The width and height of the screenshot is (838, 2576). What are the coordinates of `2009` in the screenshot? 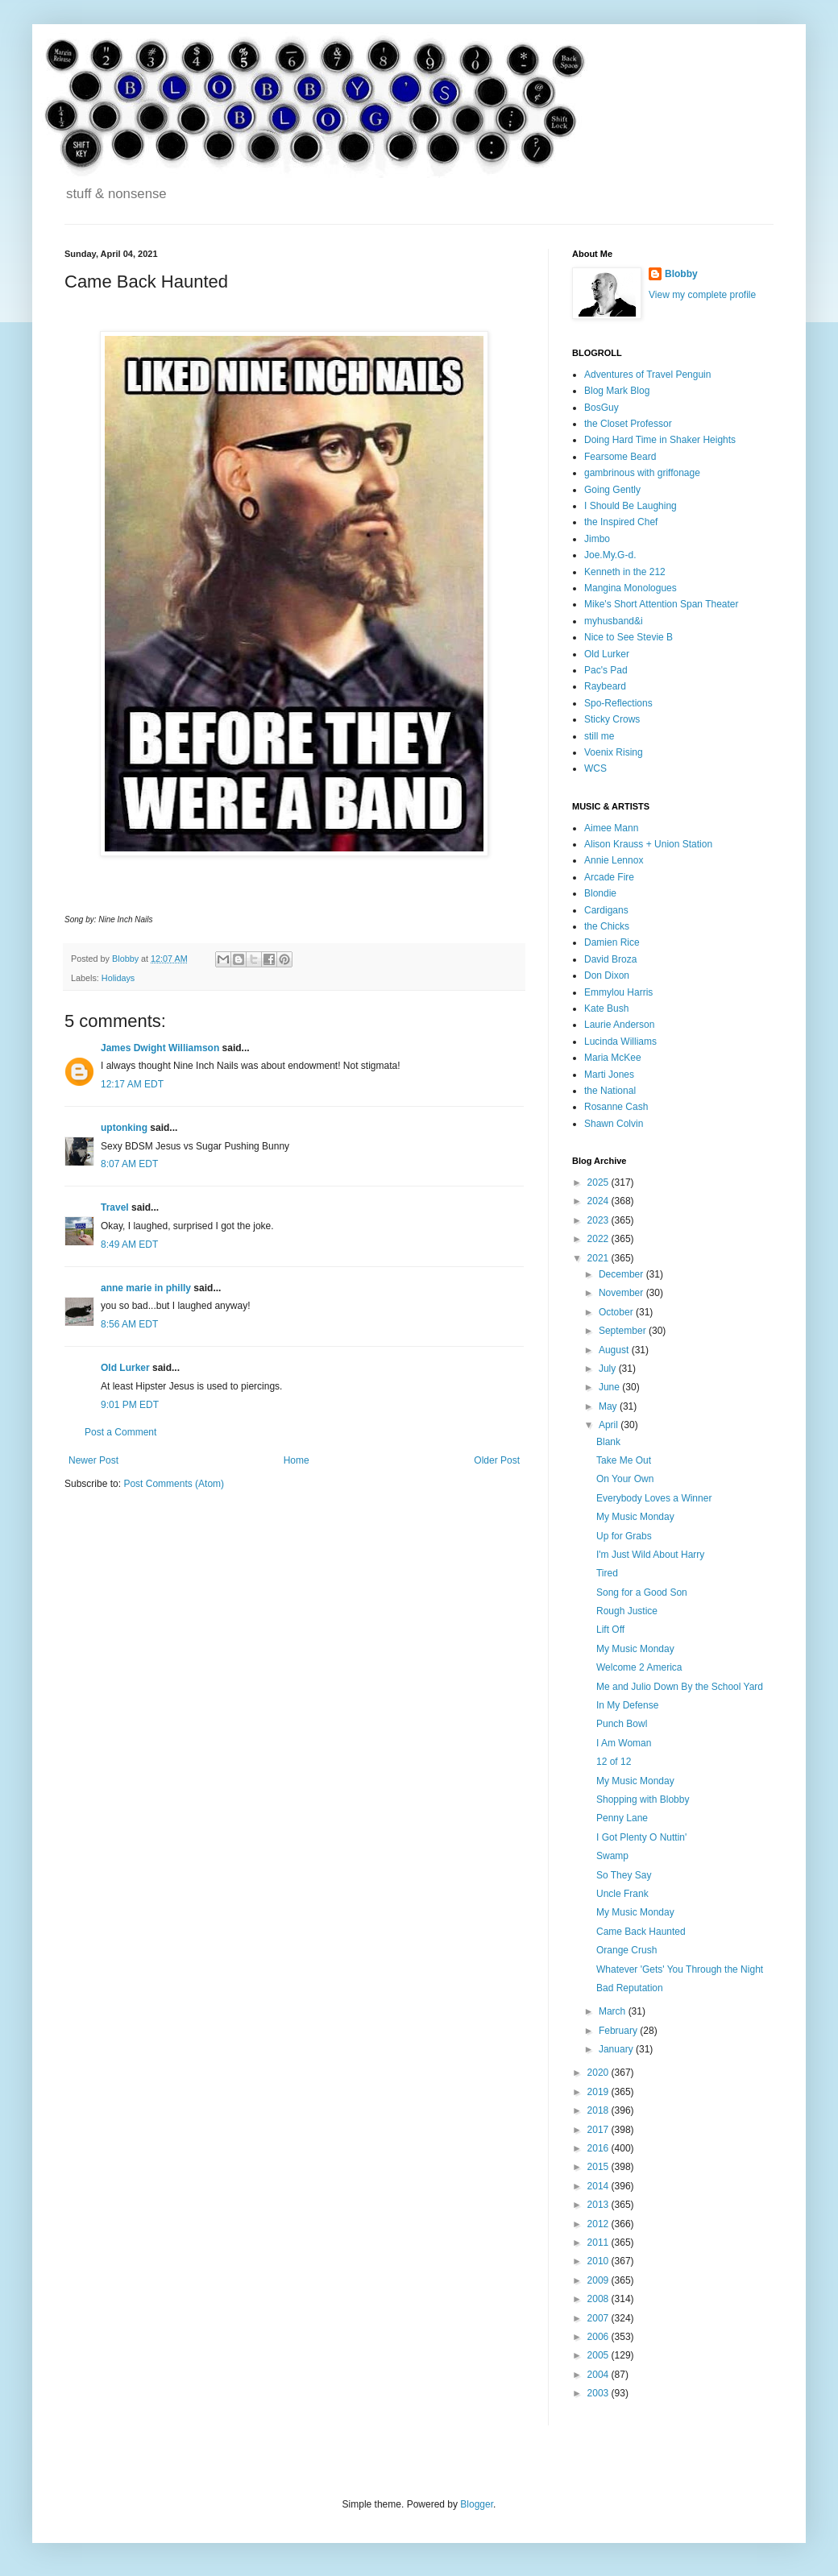 It's located at (599, 2280).